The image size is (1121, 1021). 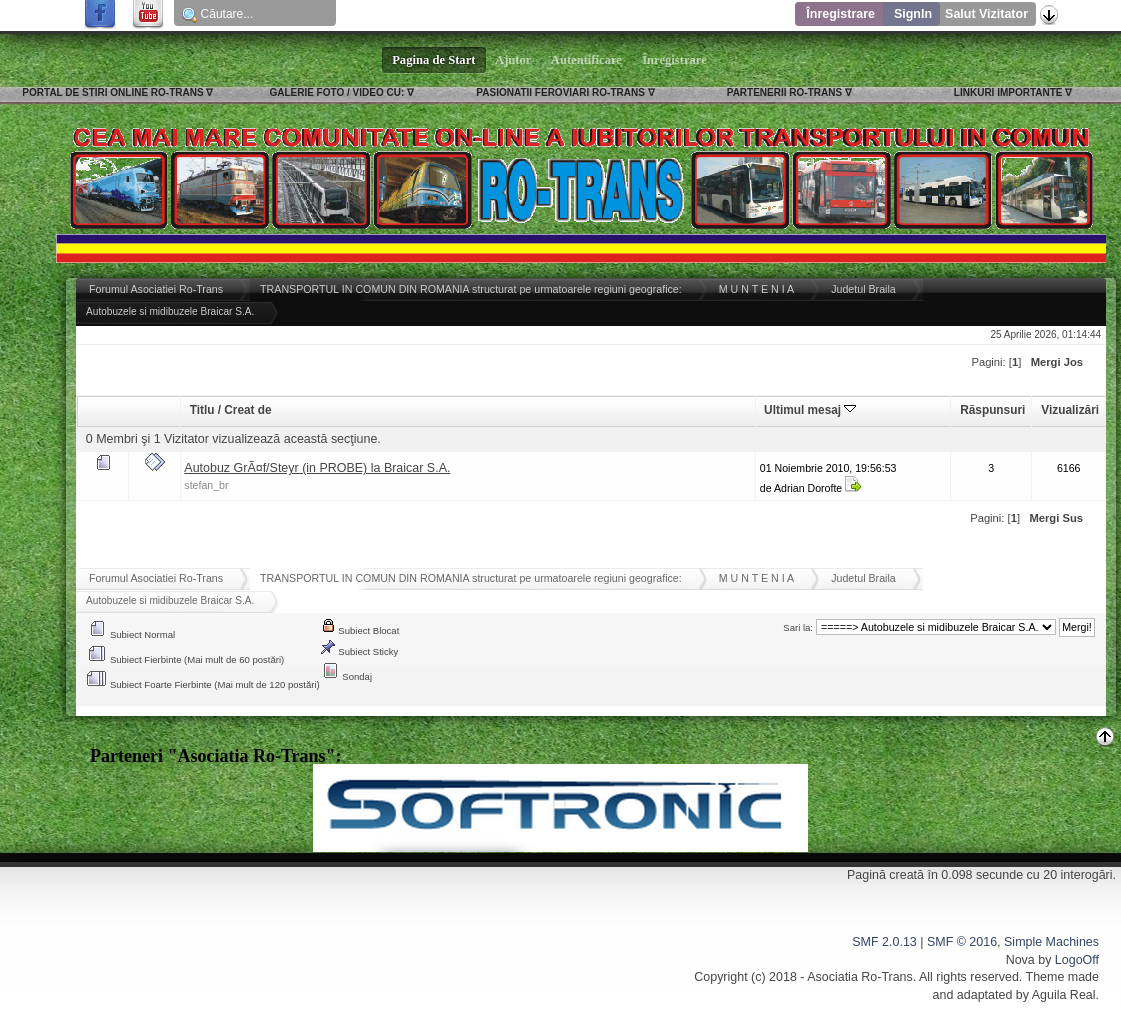 I want to click on PASIONATII FEROVIARI RO-TRANS, so click(x=560, y=92).